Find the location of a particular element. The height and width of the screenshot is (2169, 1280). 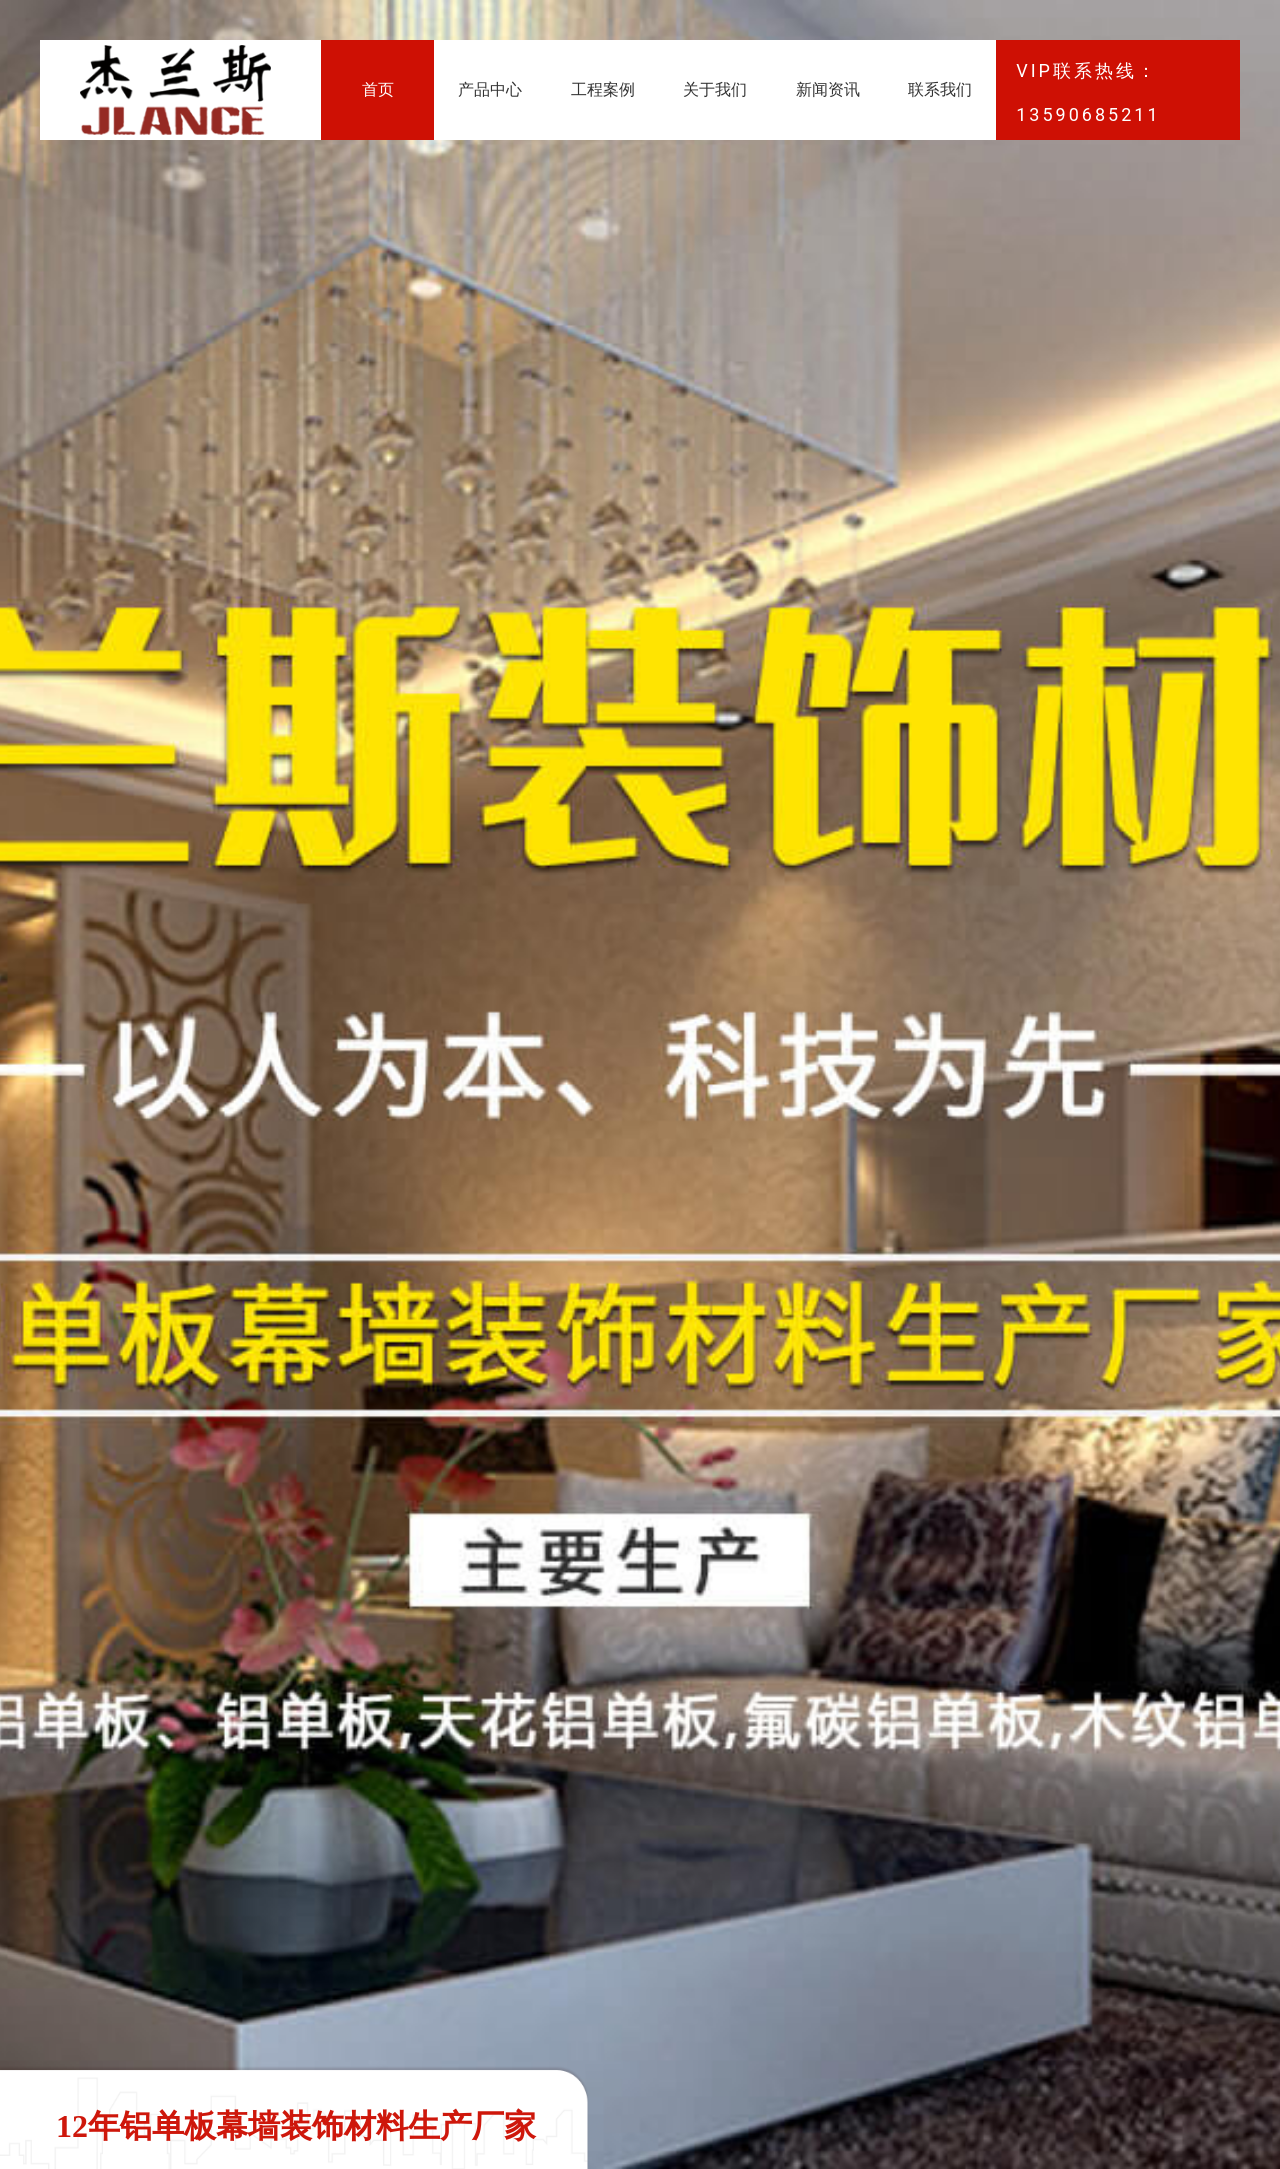

关于我们 is located at coordinates (715, 89).